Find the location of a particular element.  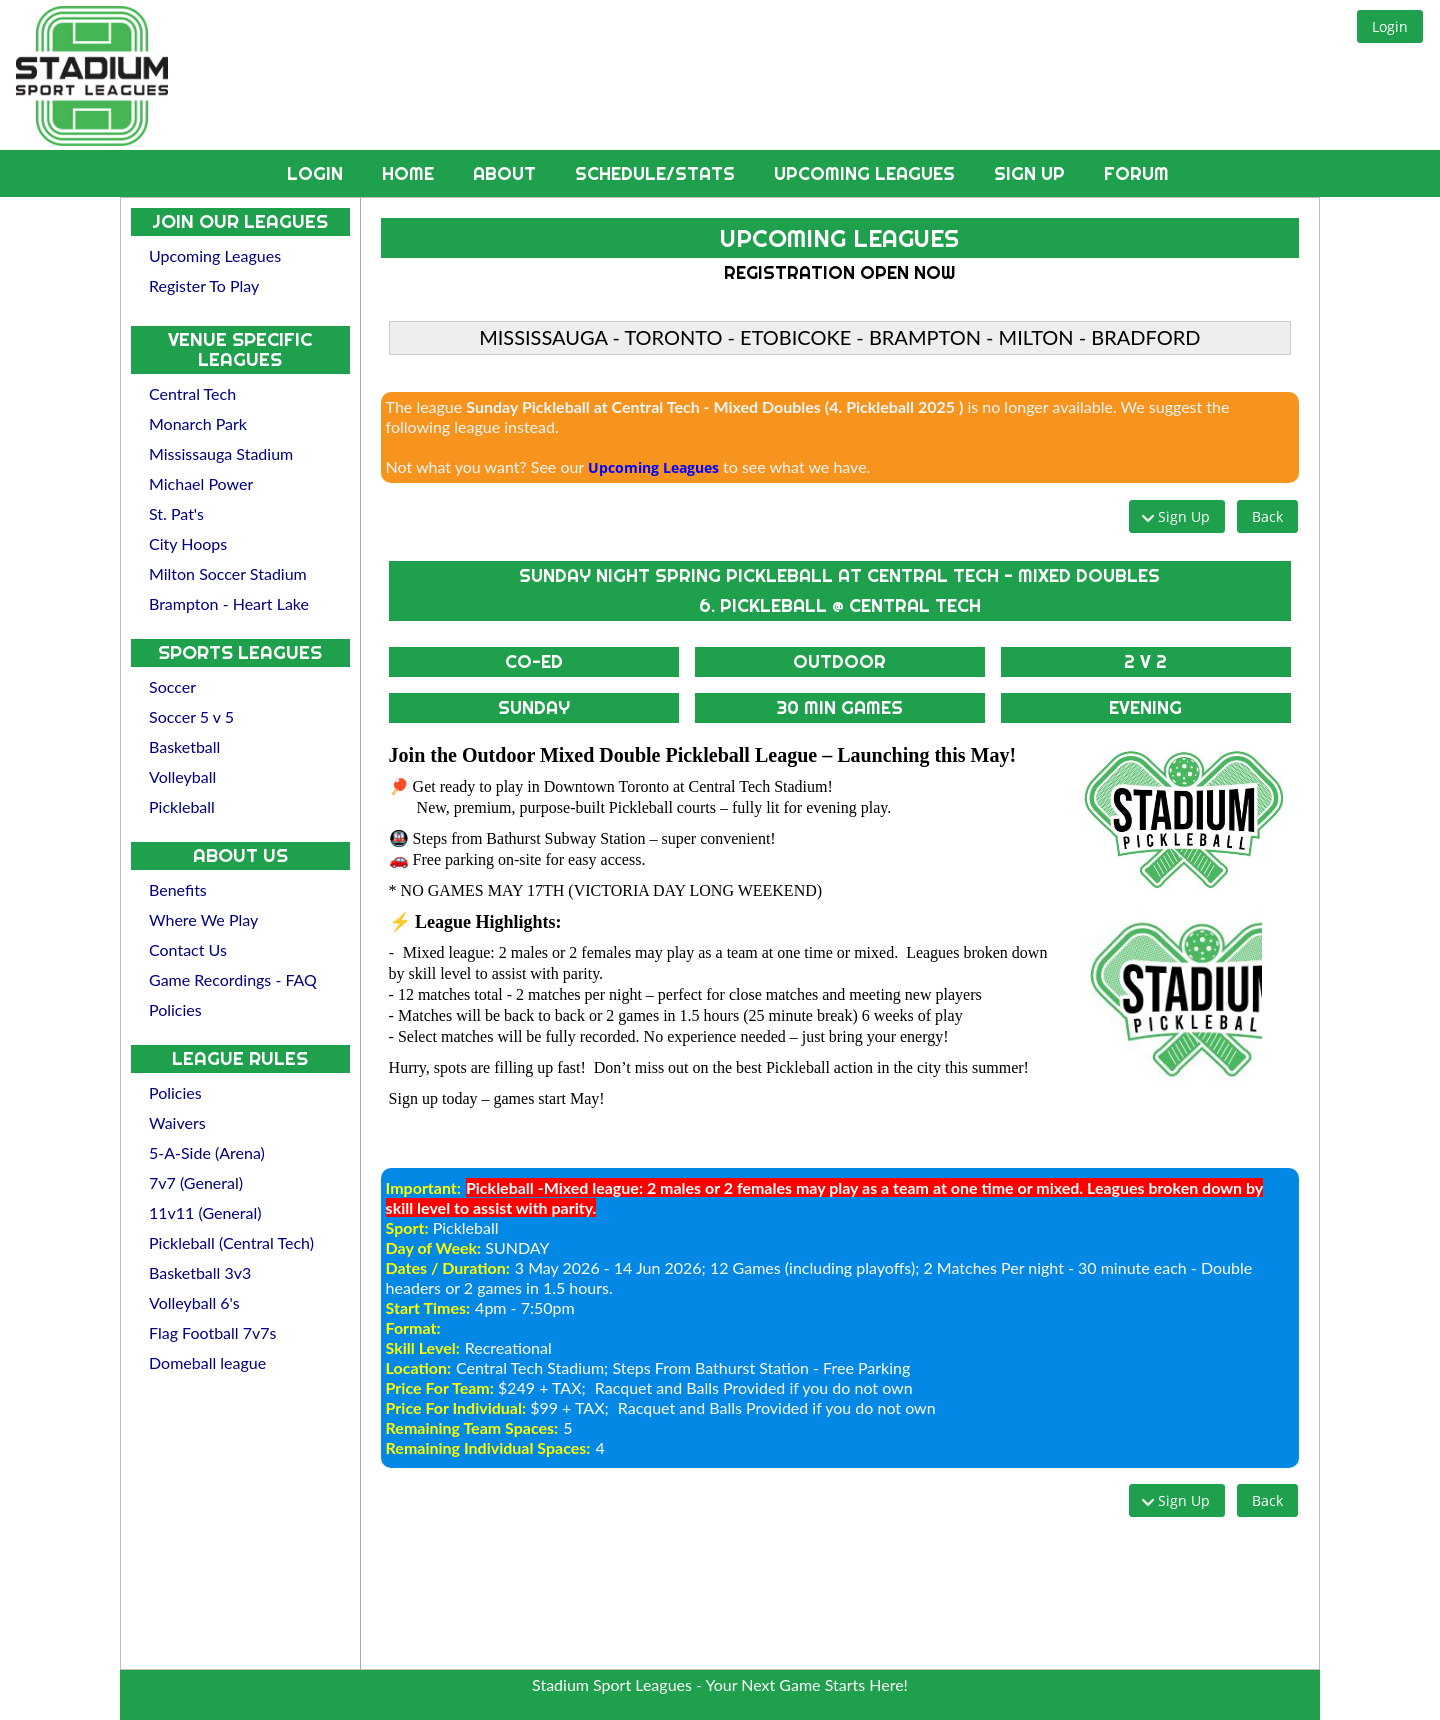

Policies is located at coordinates (175, 1009).